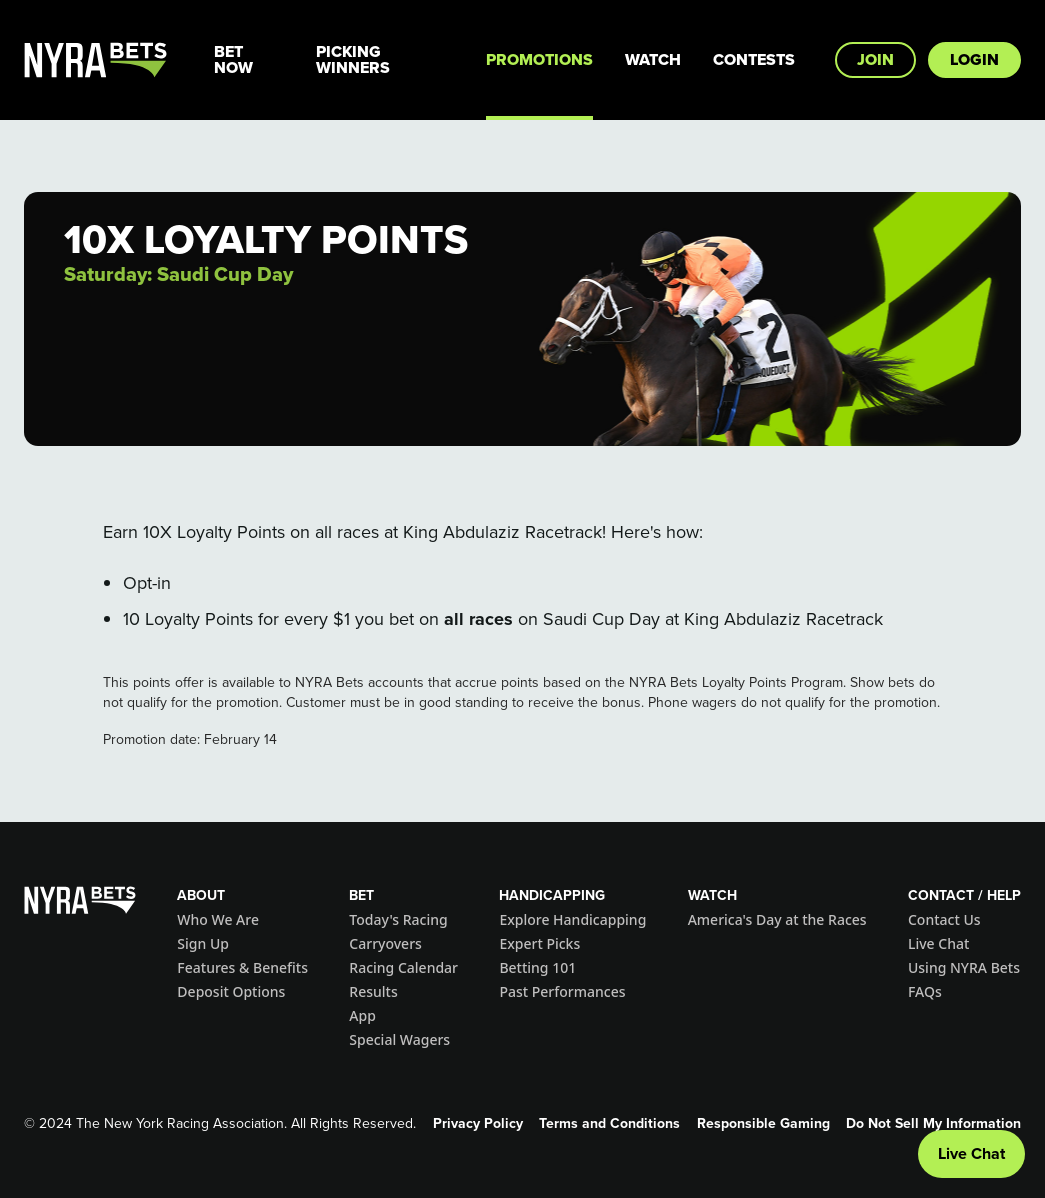 Image resolution: width=1045 pixels, height=1198 pixels. I want to click on Special Wagers, so click(399, 1039).